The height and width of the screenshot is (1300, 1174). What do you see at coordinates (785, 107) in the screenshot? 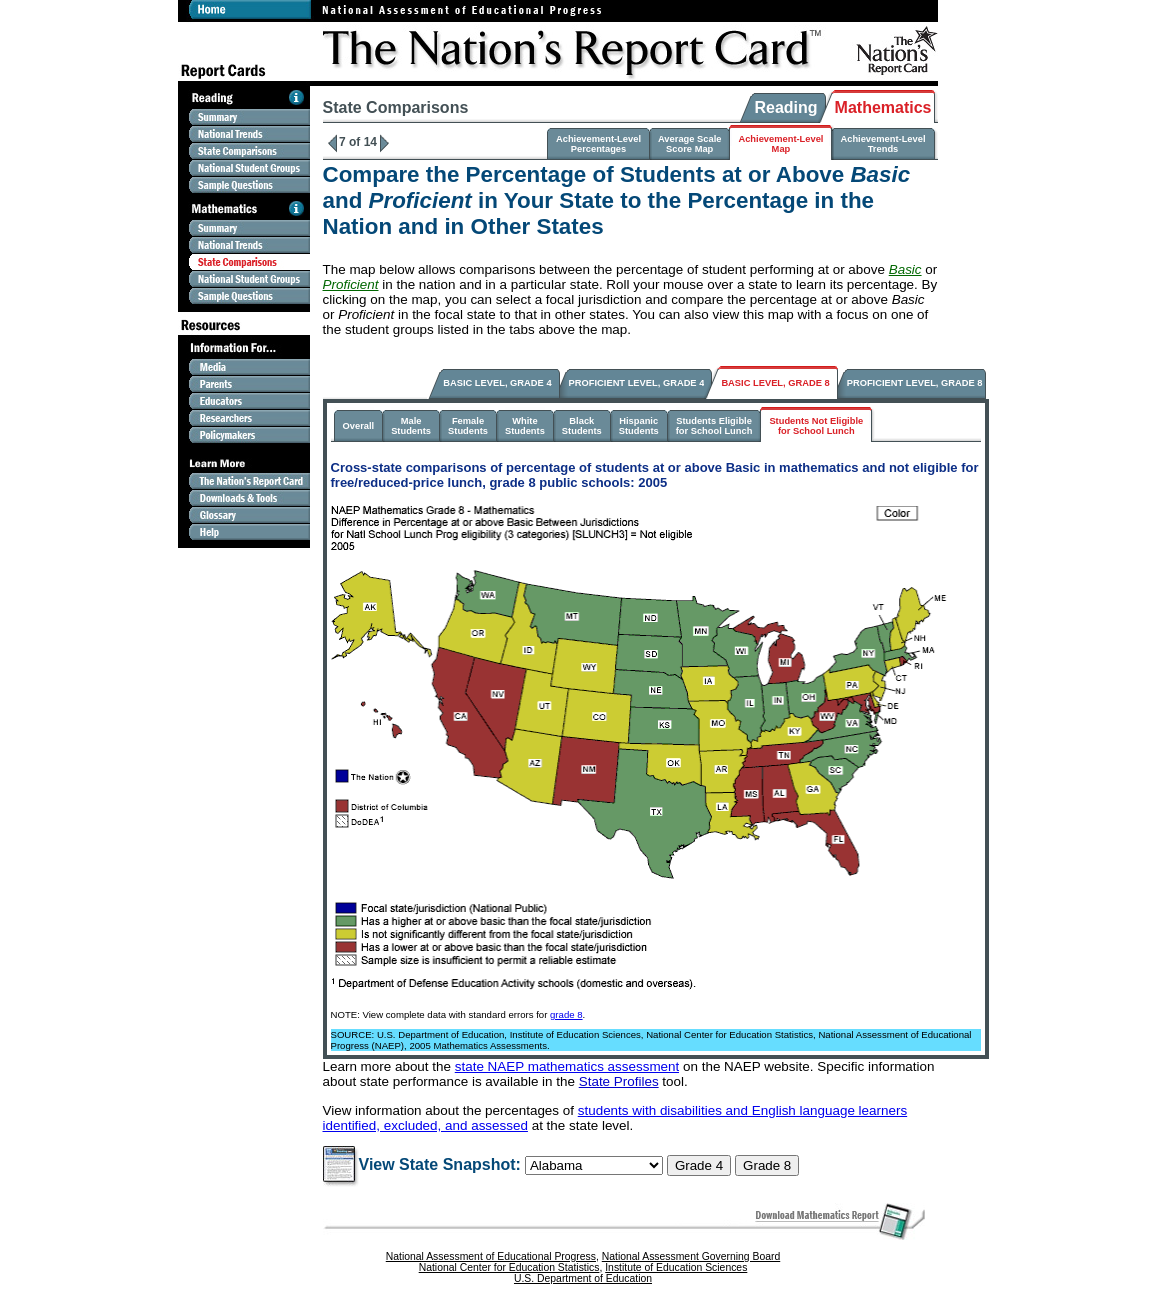
I see `Reading` at bounding box center [785, 107].